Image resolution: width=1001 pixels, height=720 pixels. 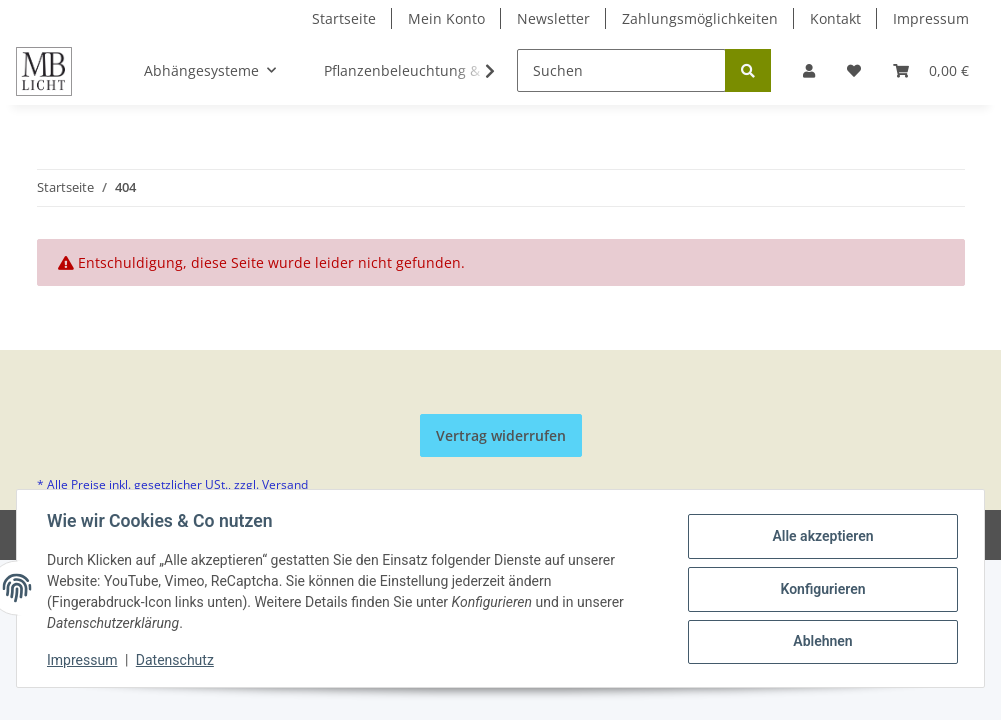 I want to click on [Warenkorb], so click(x=931, y=70).